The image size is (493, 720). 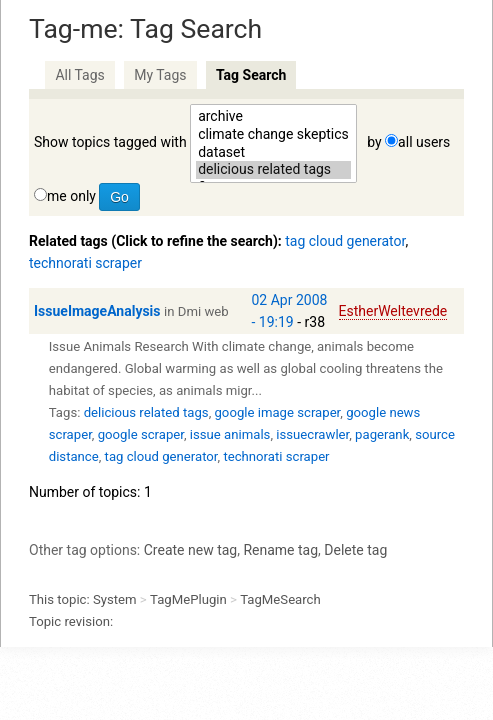 I want to click on Create new tag, so click(x=190, y=550).